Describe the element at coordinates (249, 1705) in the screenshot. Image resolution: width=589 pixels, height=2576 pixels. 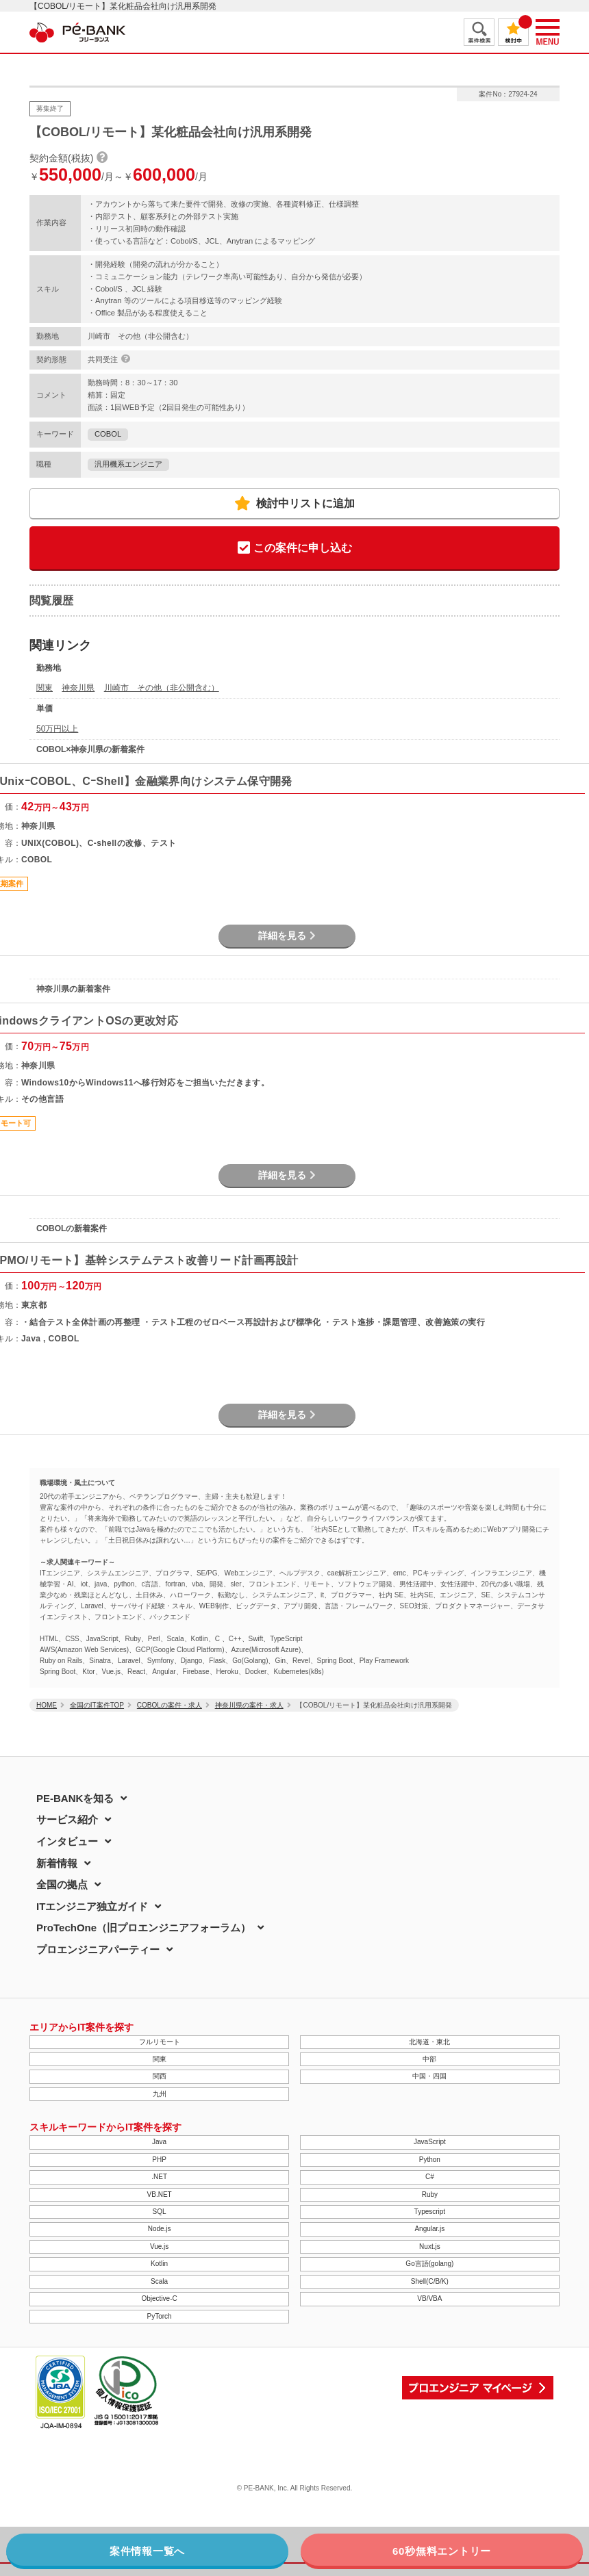
I see `神奈川県の案件・求人` at that location.